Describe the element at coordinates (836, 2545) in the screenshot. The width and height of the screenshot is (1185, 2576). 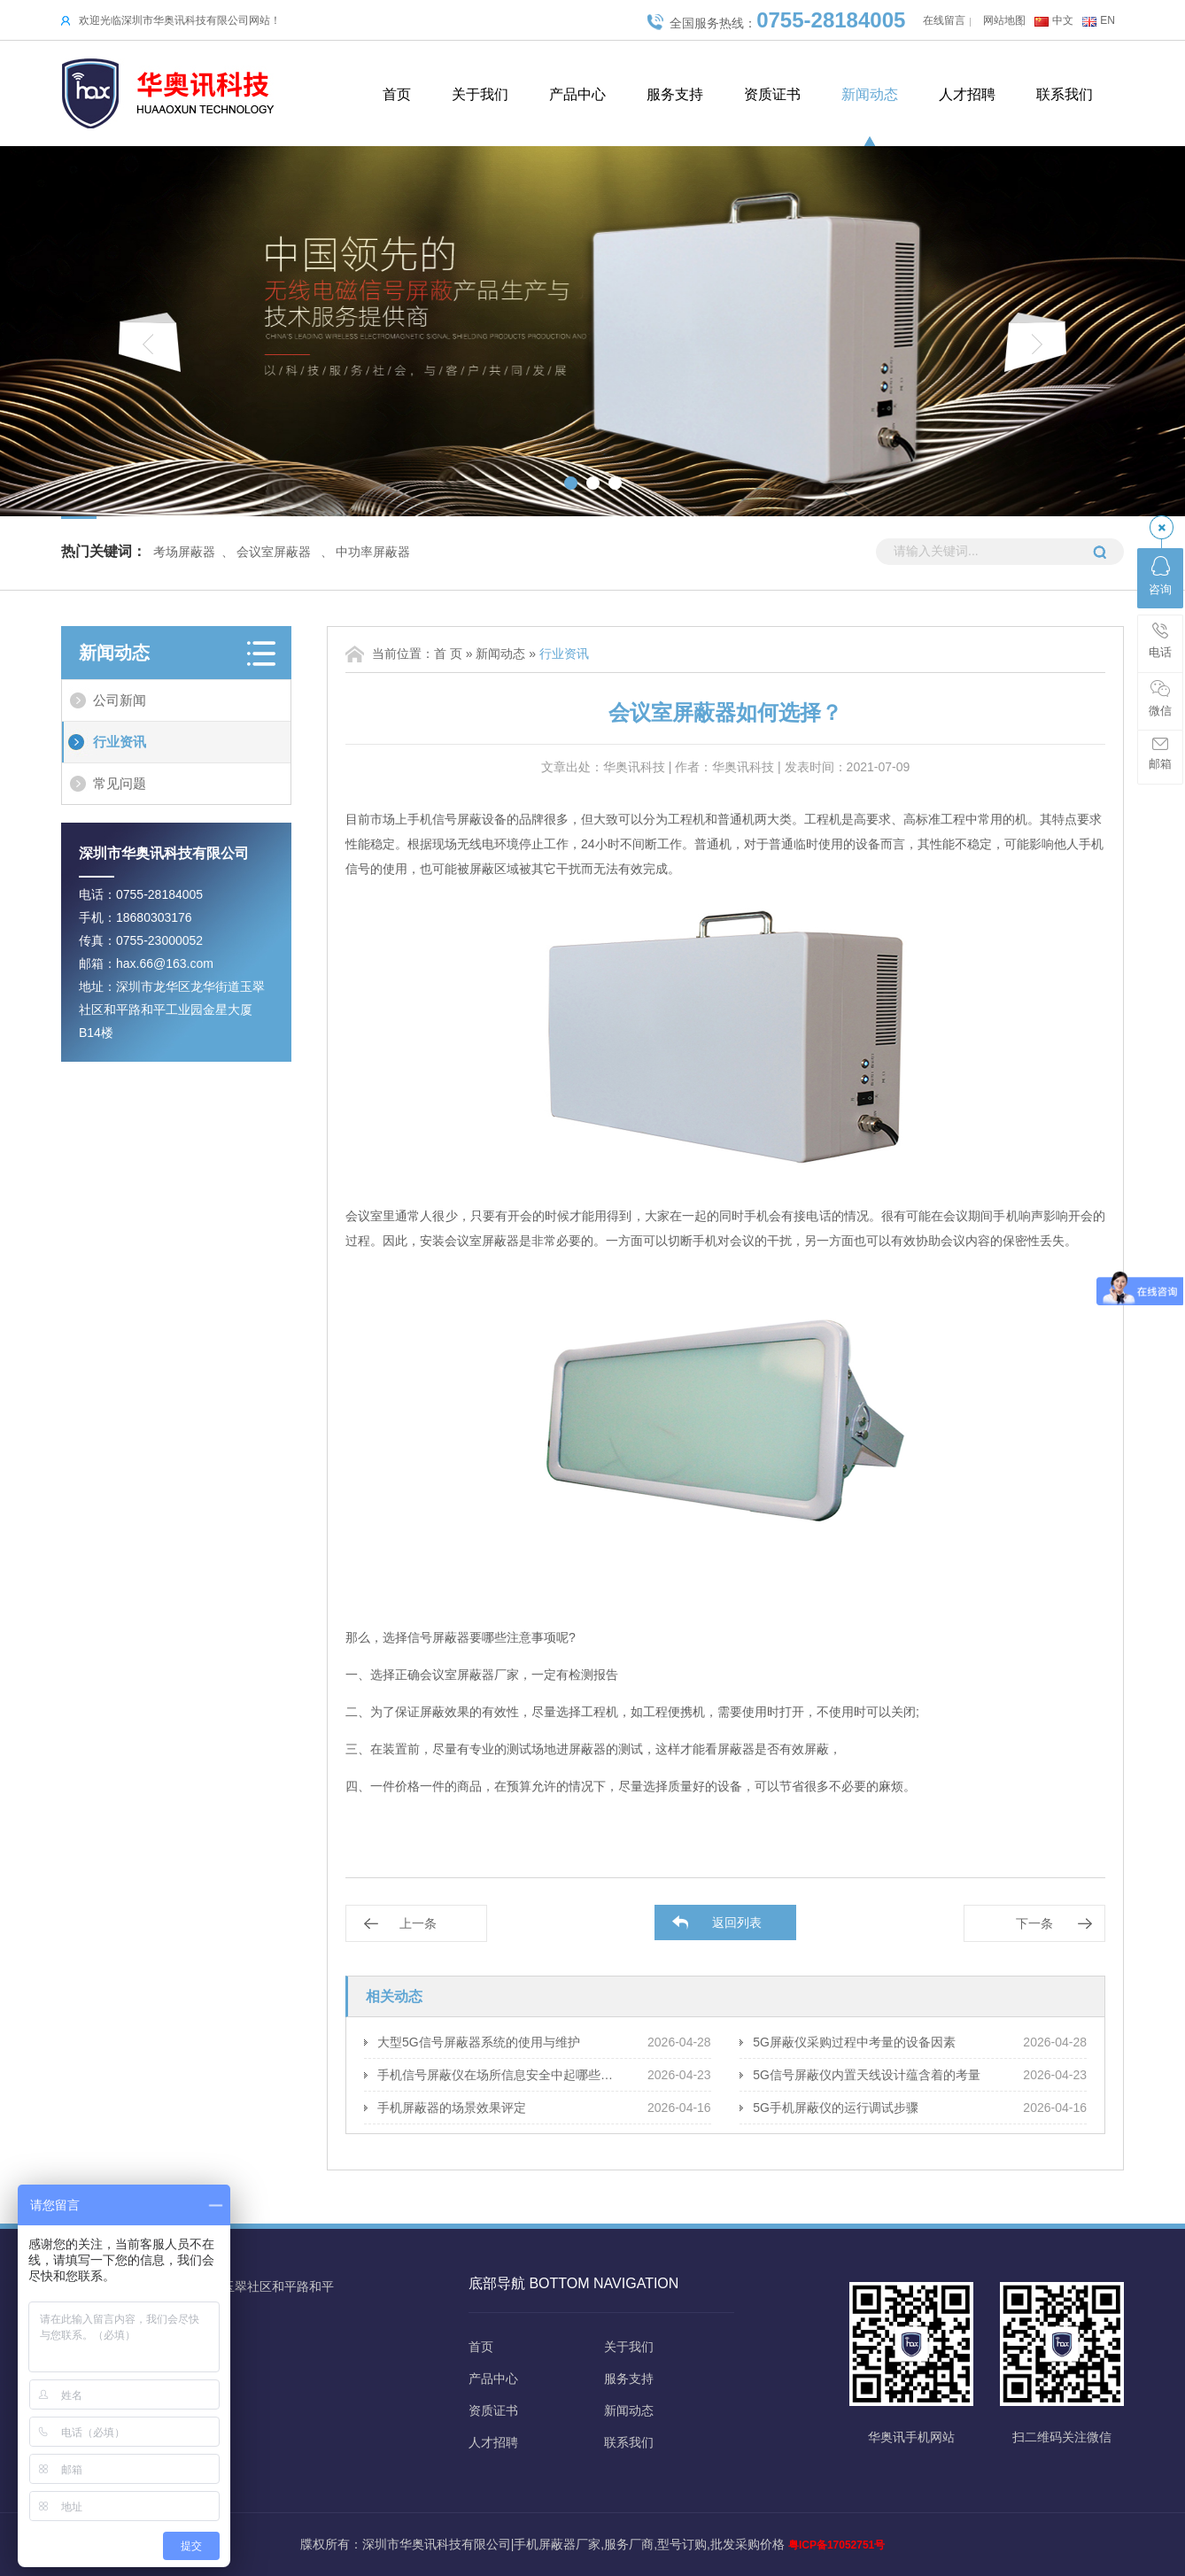
I see `粤ICP备17052751号` at that location.